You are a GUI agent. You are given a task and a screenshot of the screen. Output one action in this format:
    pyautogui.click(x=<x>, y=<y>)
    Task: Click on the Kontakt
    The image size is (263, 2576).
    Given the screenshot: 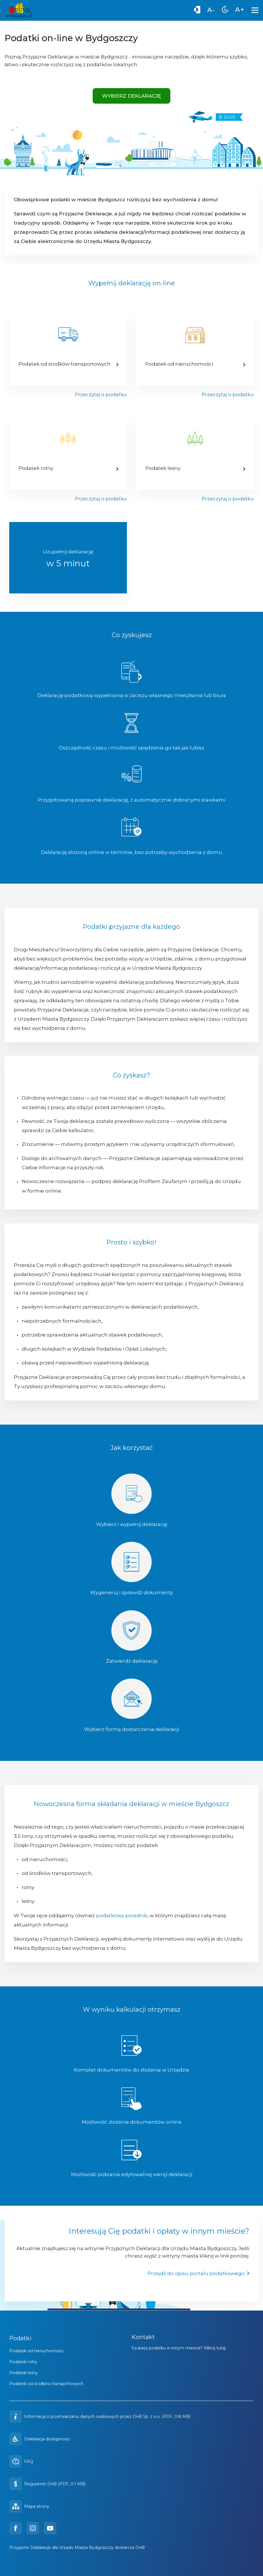 What is the action you would take?
    pyautogui.click(x=143, y=2337)
    